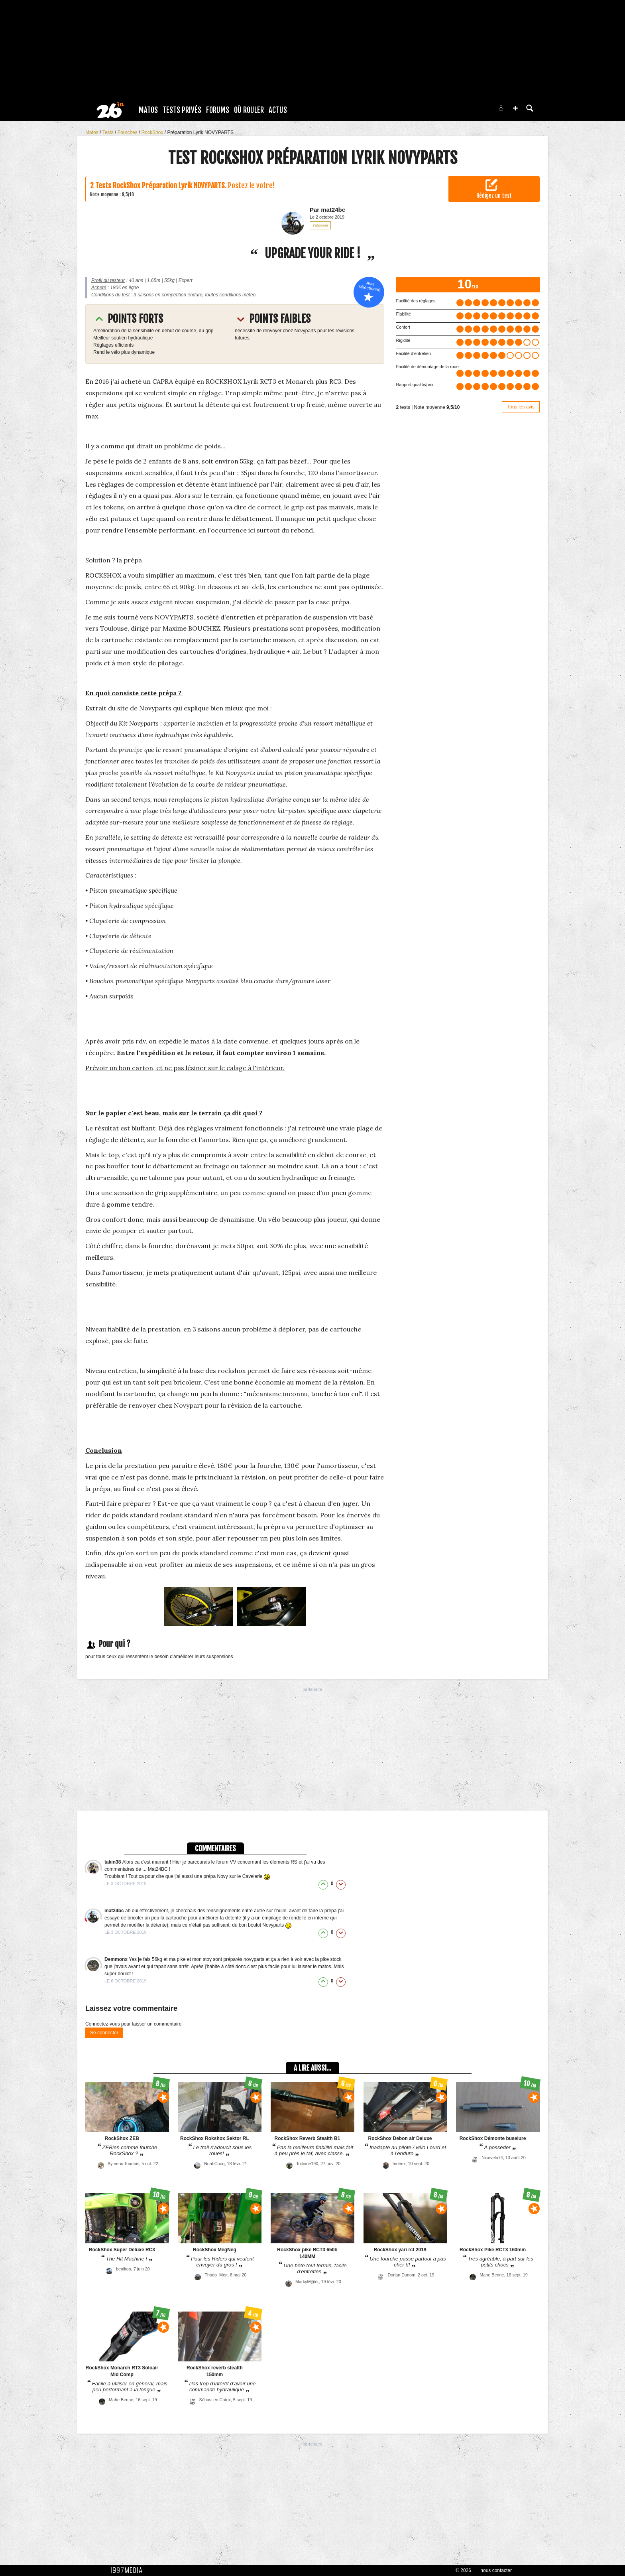  What do you see at coordinates (463, 2570) in the screenshot?
I see `© 2026` at bounding box center [463, 2570].